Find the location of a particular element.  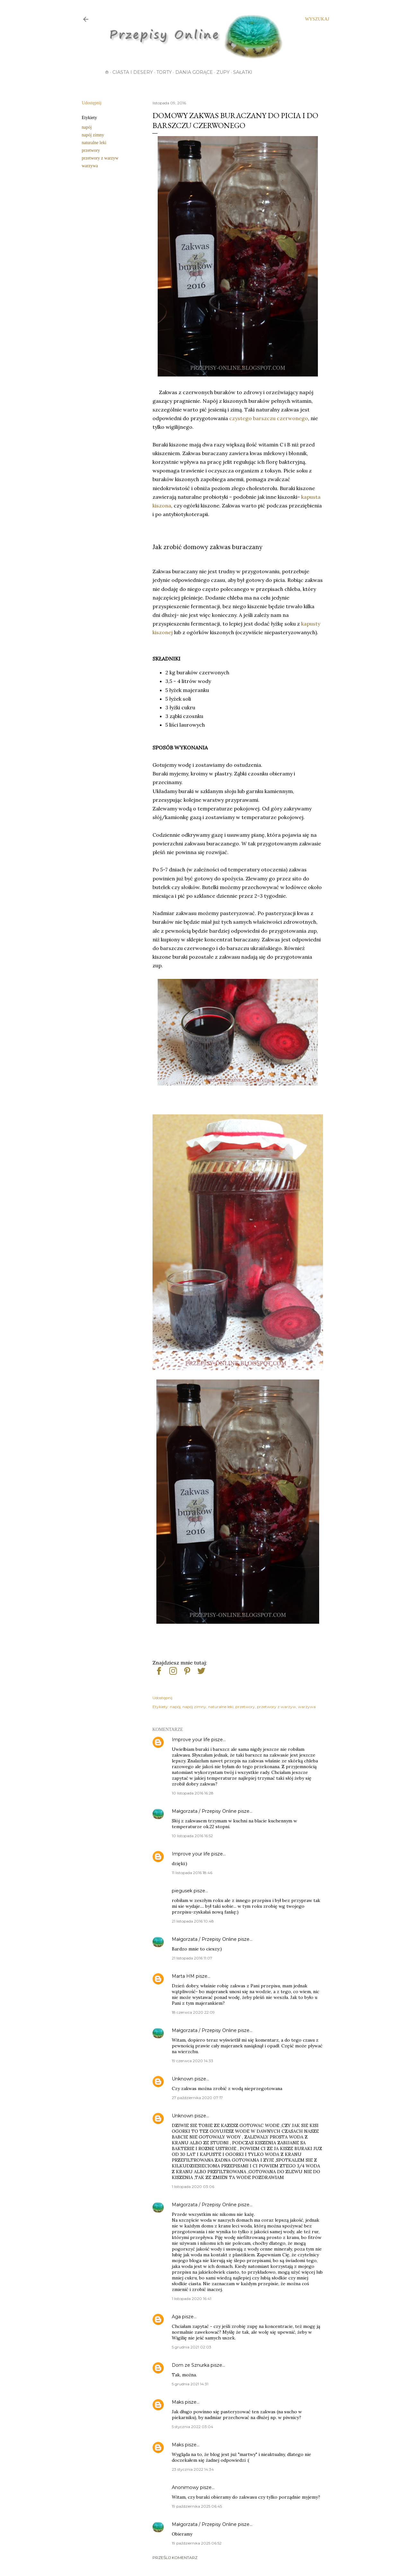

Aga is located at coordinates (176, 2317).